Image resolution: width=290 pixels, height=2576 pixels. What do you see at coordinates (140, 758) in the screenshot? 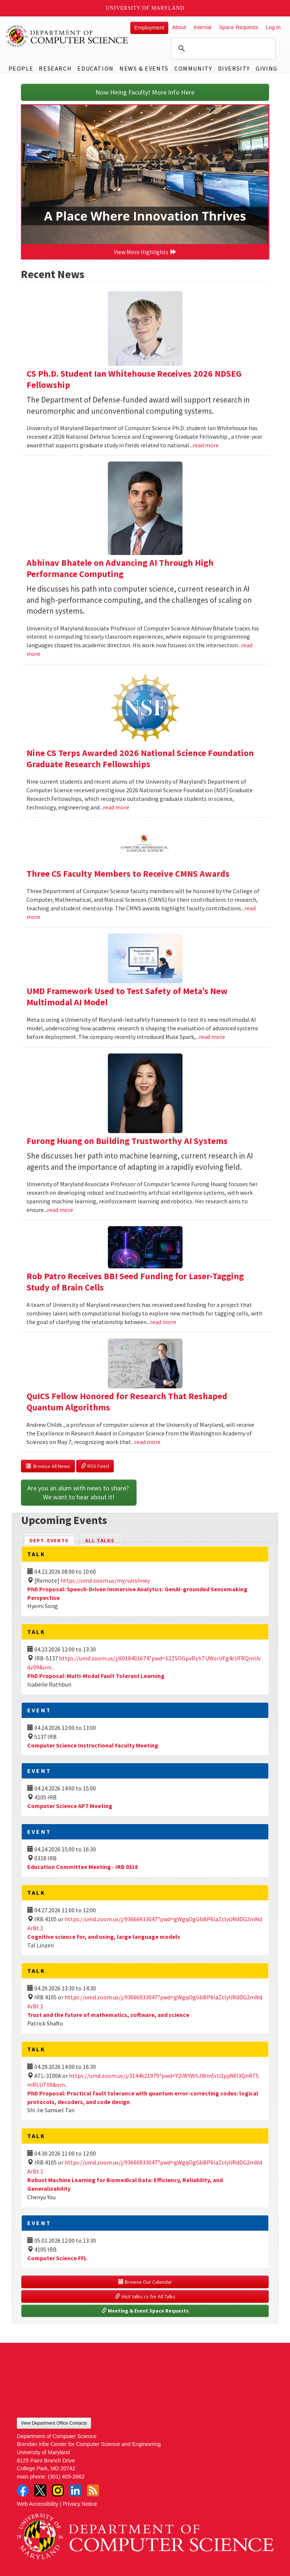
I see `Nine CS Terps Awarded 2026 National Science Foundation Graduate Research Fellowships` at bounding box center [140, 758].